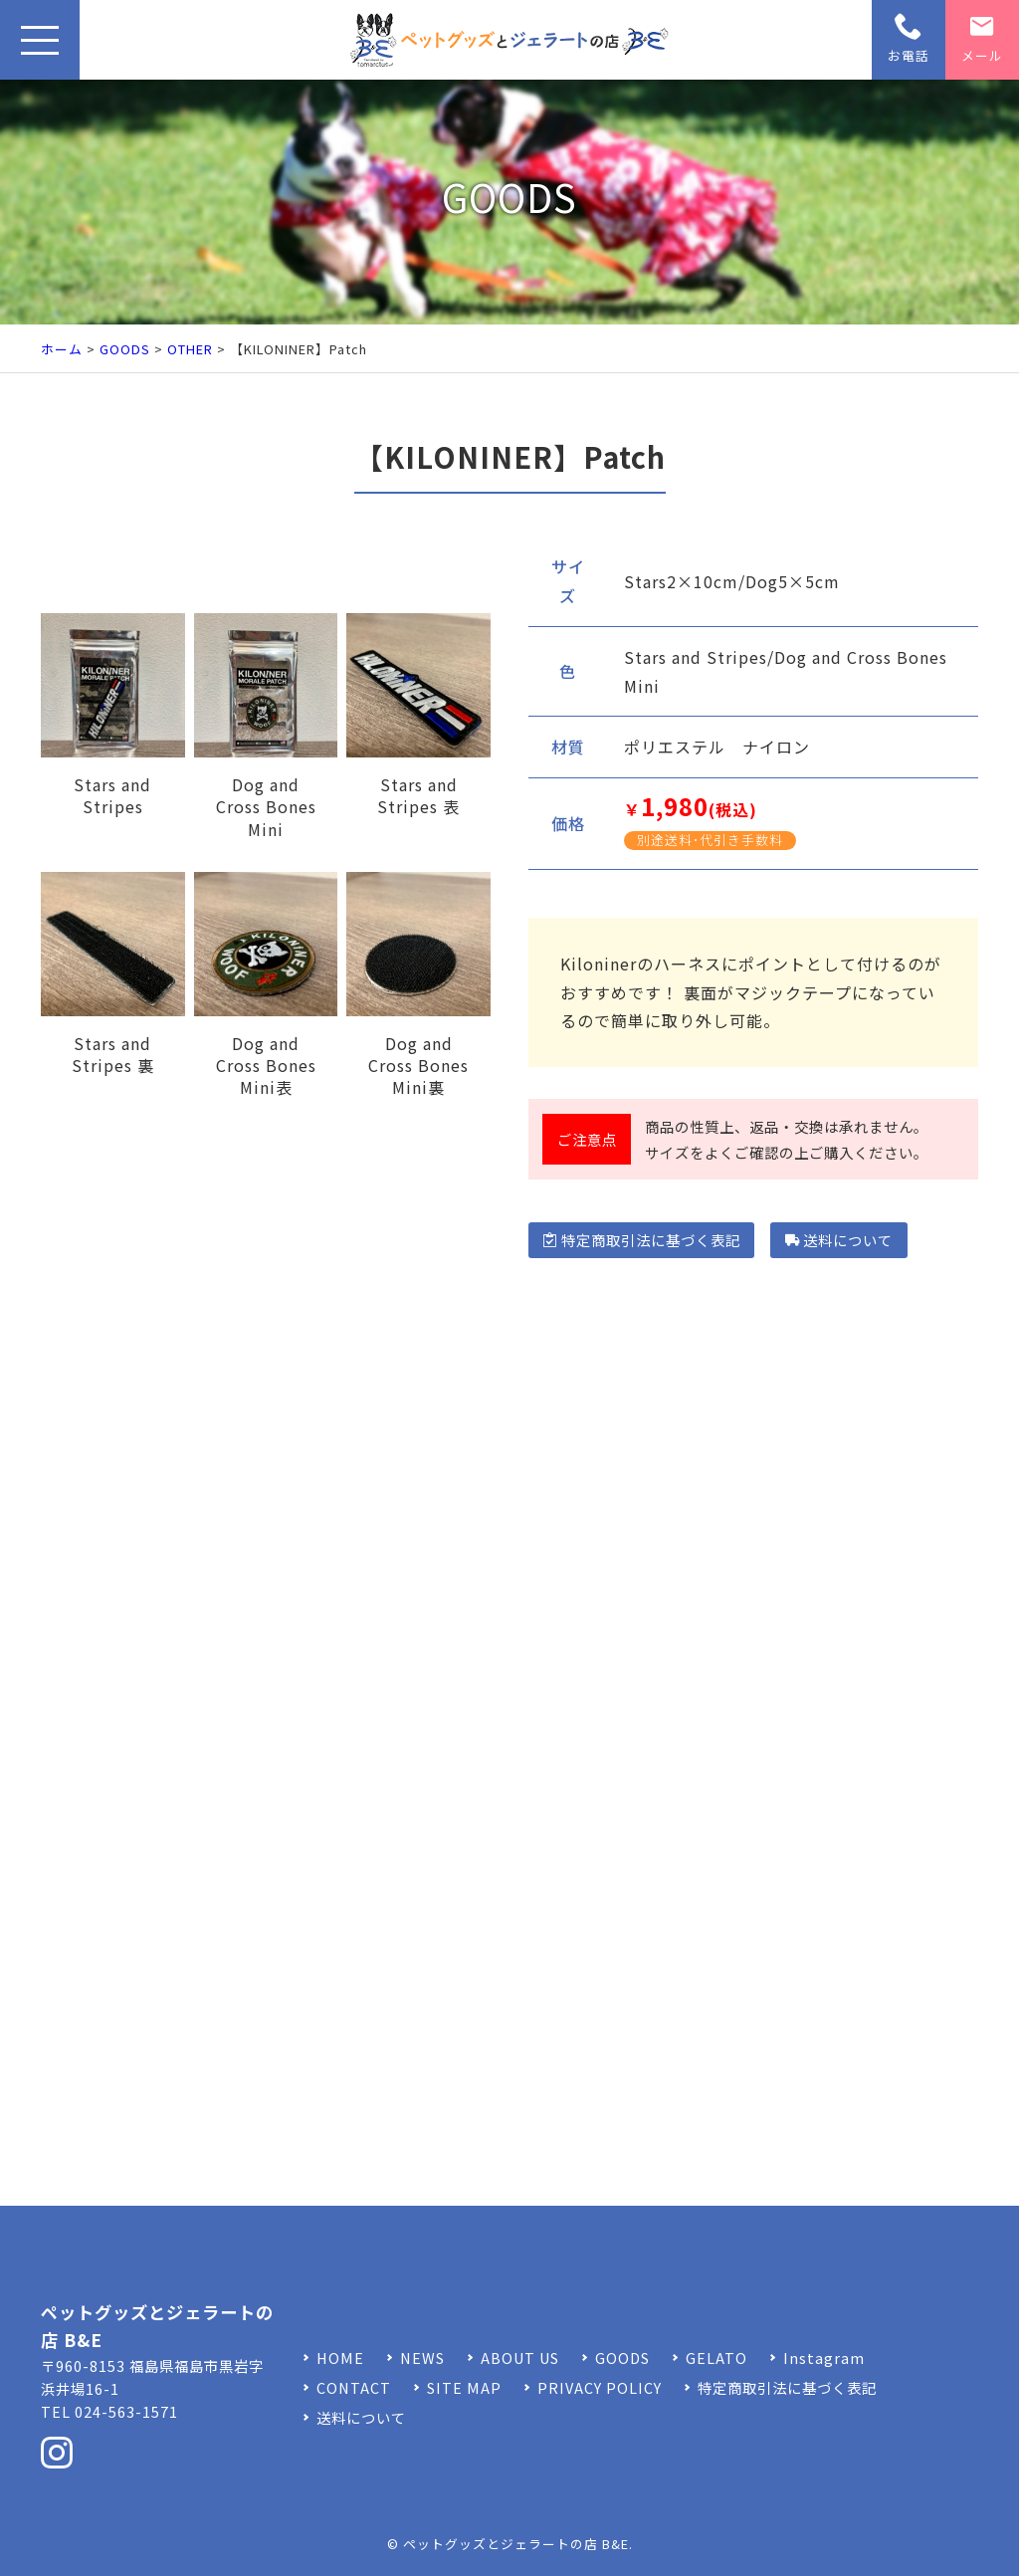 The width and height of the screenshot is (1019, 2576). I want to click on OTHER, so click(190, 348).